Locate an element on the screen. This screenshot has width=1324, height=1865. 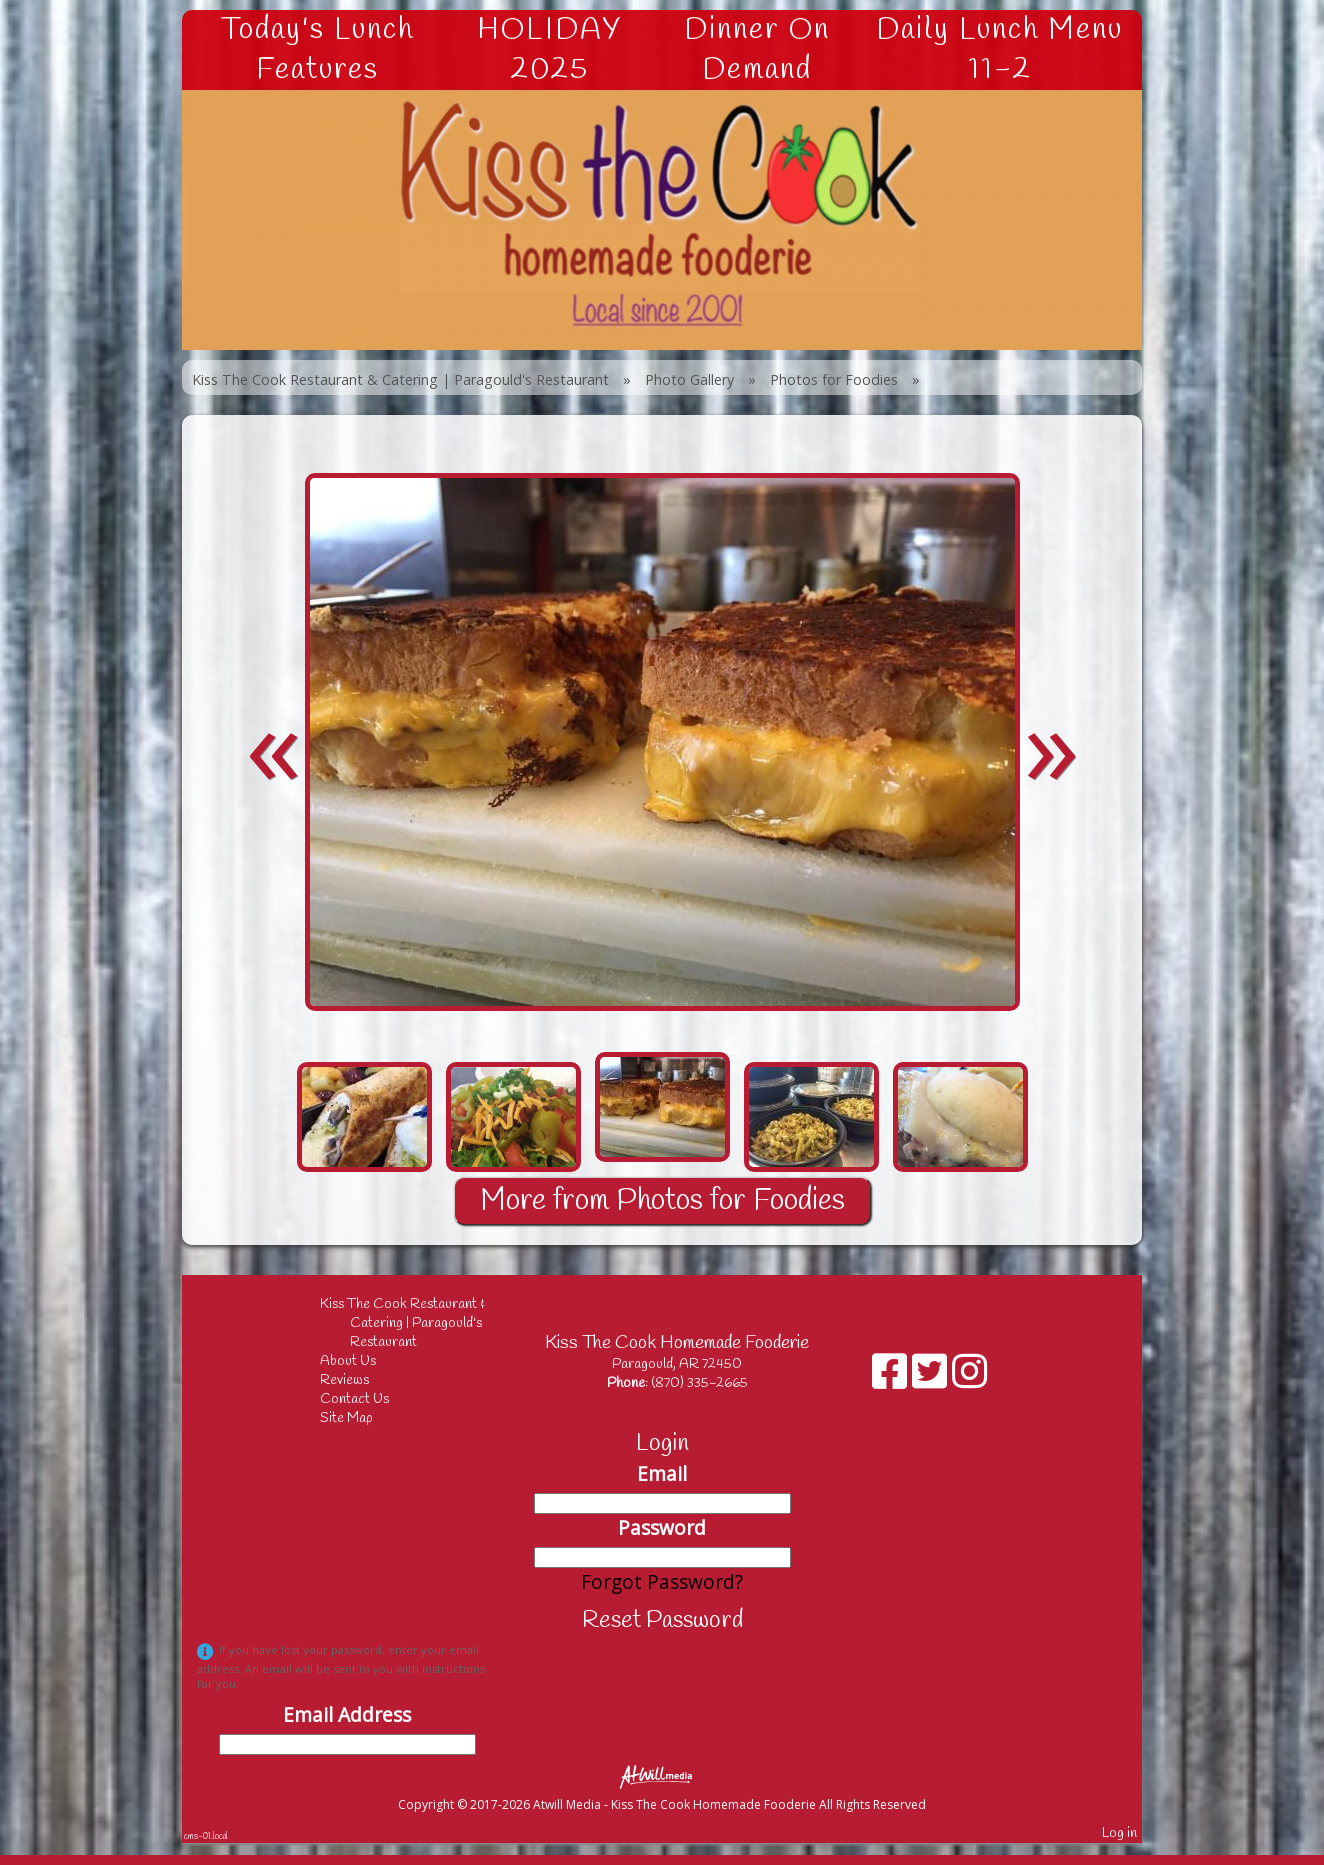
Email Address is located at coordinates (347, 1714).